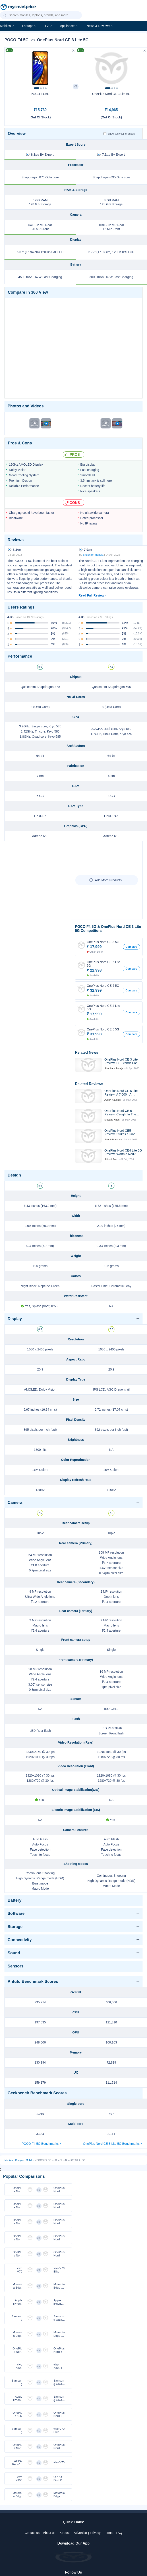 Image resolution: width=147 pixels, height=2576 pixels. I want to click on [button], so click(4, 15).